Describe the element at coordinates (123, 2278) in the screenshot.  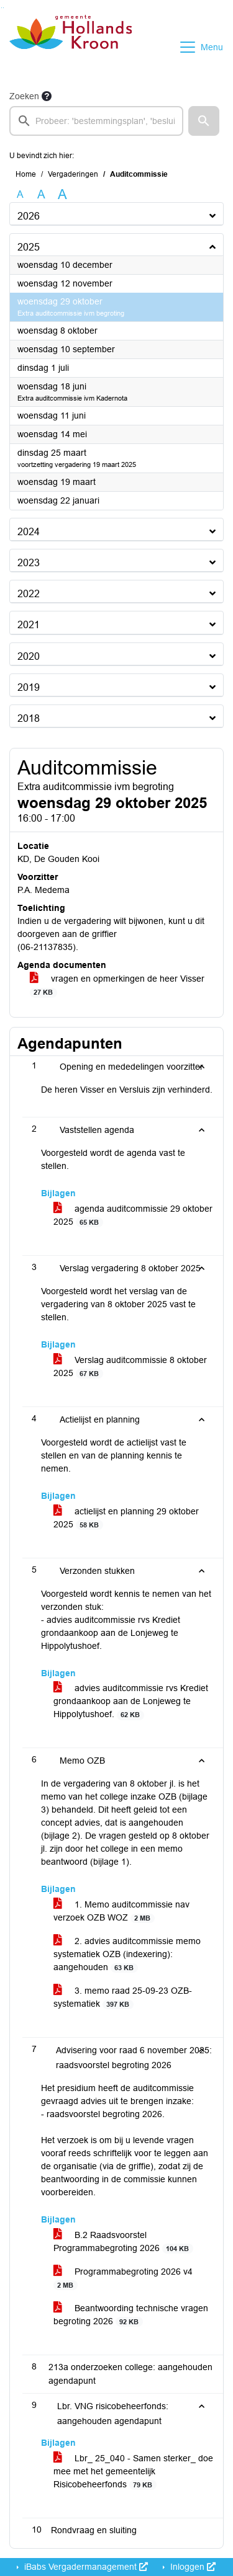
I see `Programmabegroting 2026 v4` at that location.